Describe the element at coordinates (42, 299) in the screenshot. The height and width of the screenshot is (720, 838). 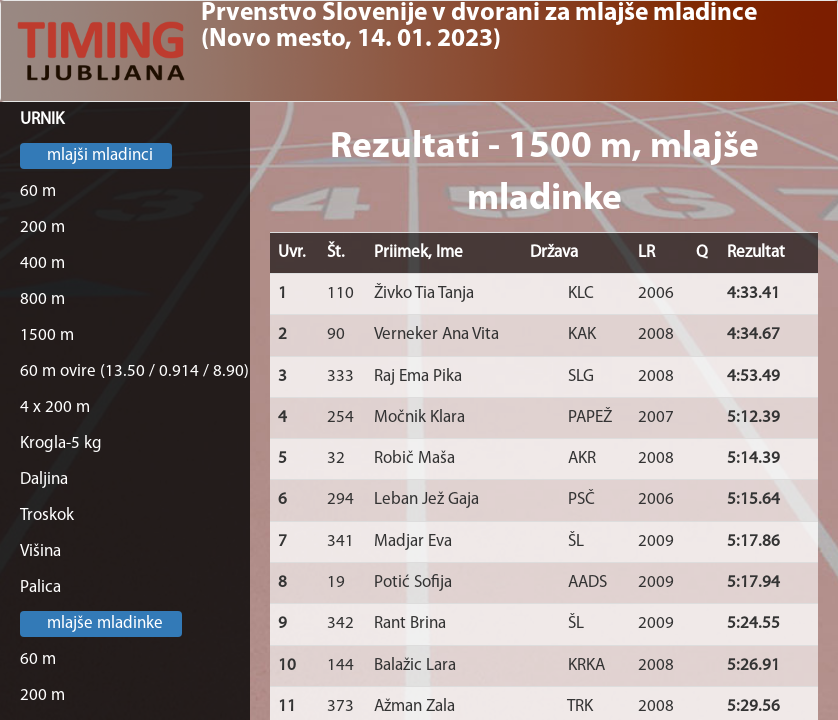
I see `800 m` at that location.